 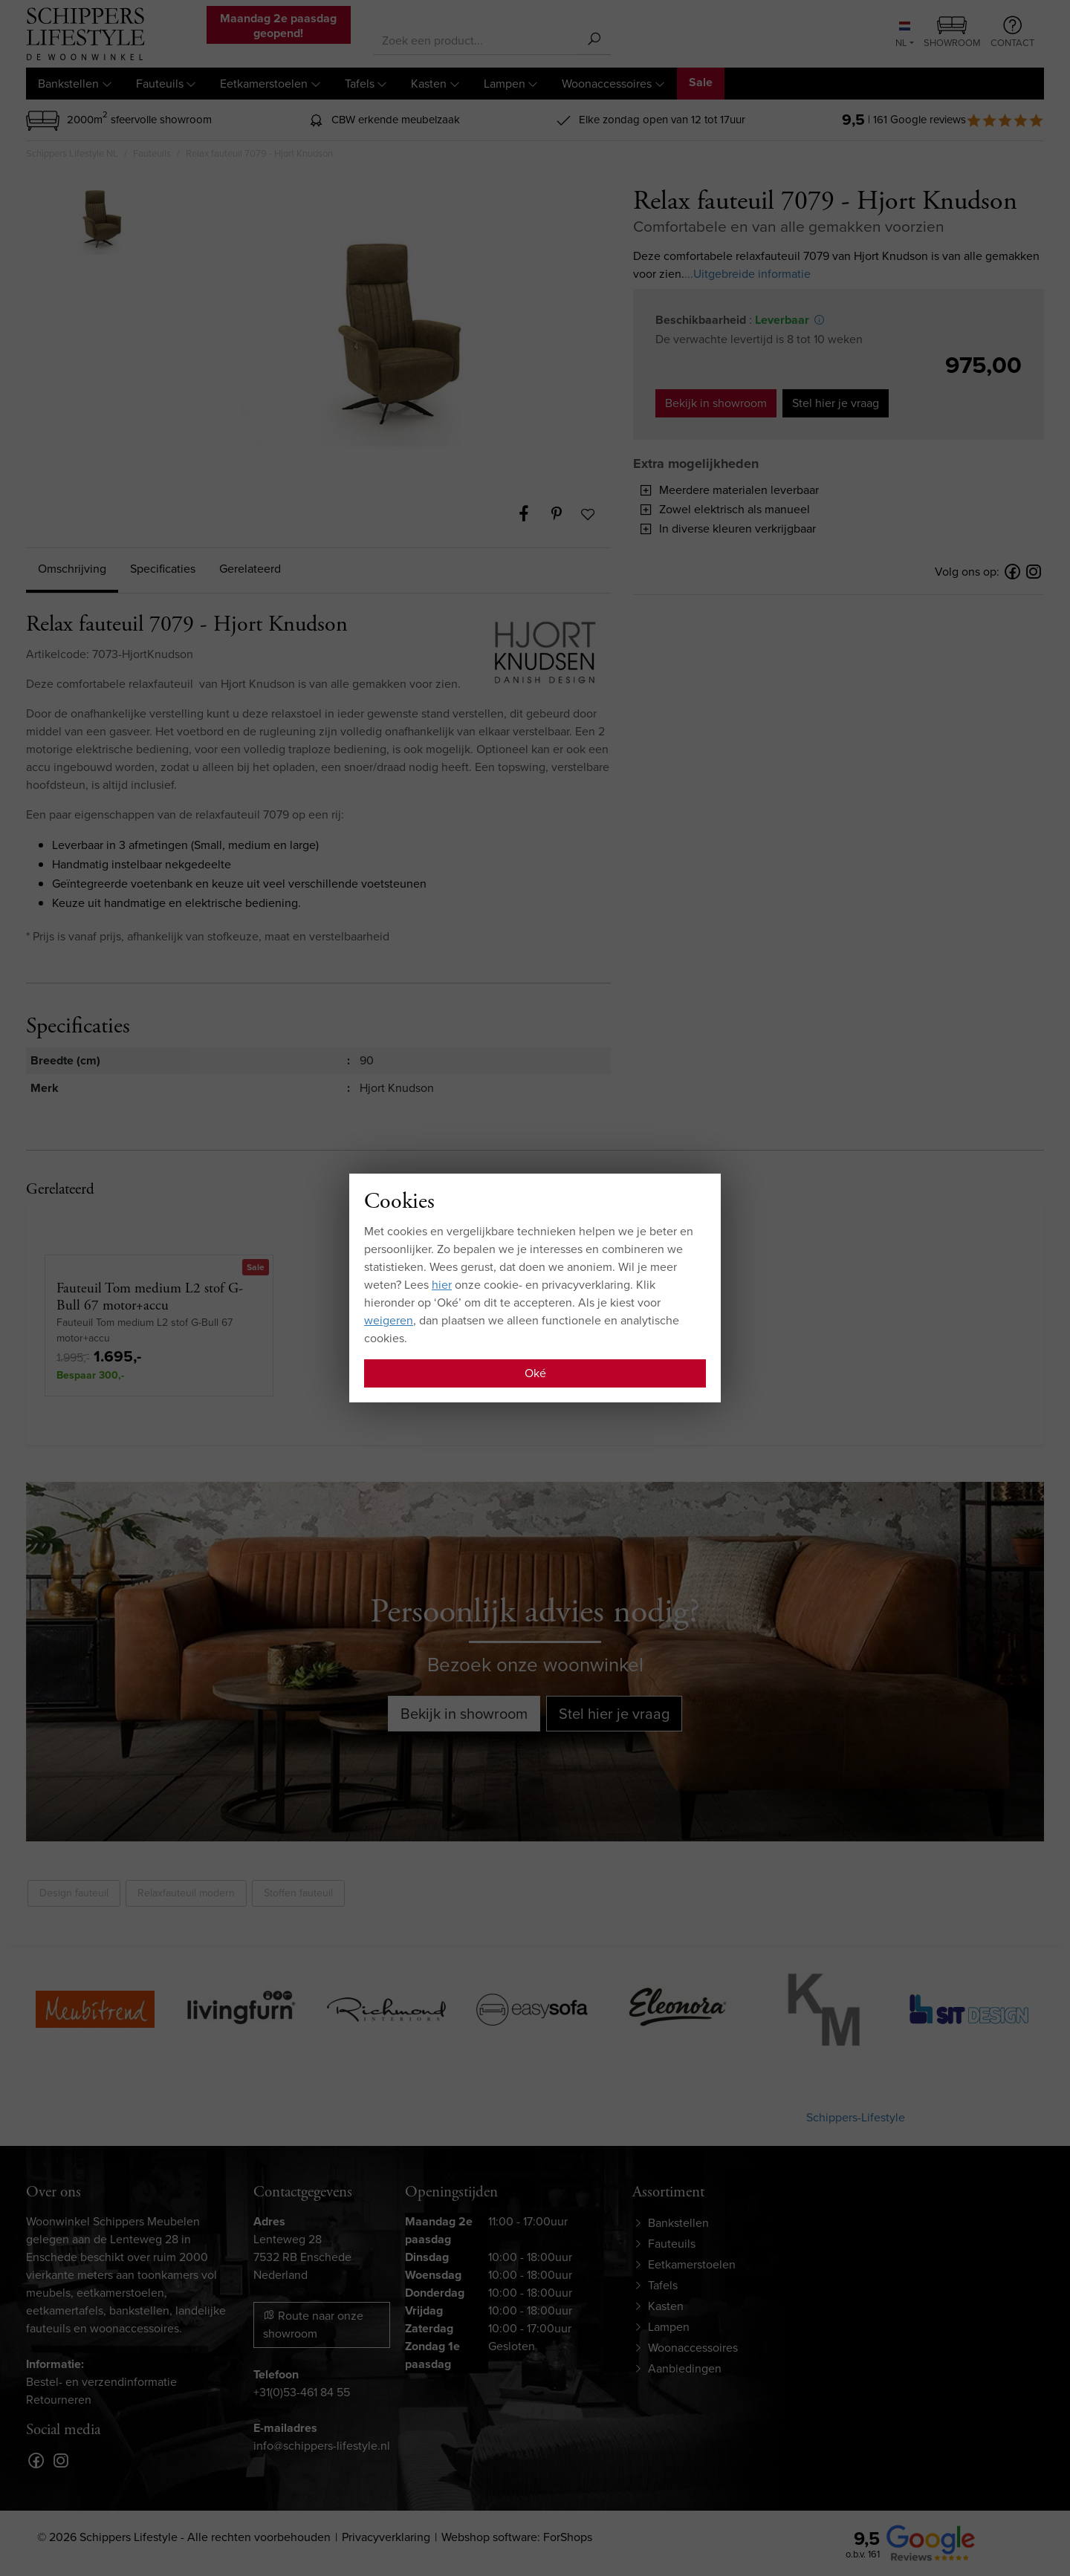 What do you see at coordinates (301, 2392) in the screenshot?
I see `+31(0)53-461 84 55` at bounding box center [301, 2392].